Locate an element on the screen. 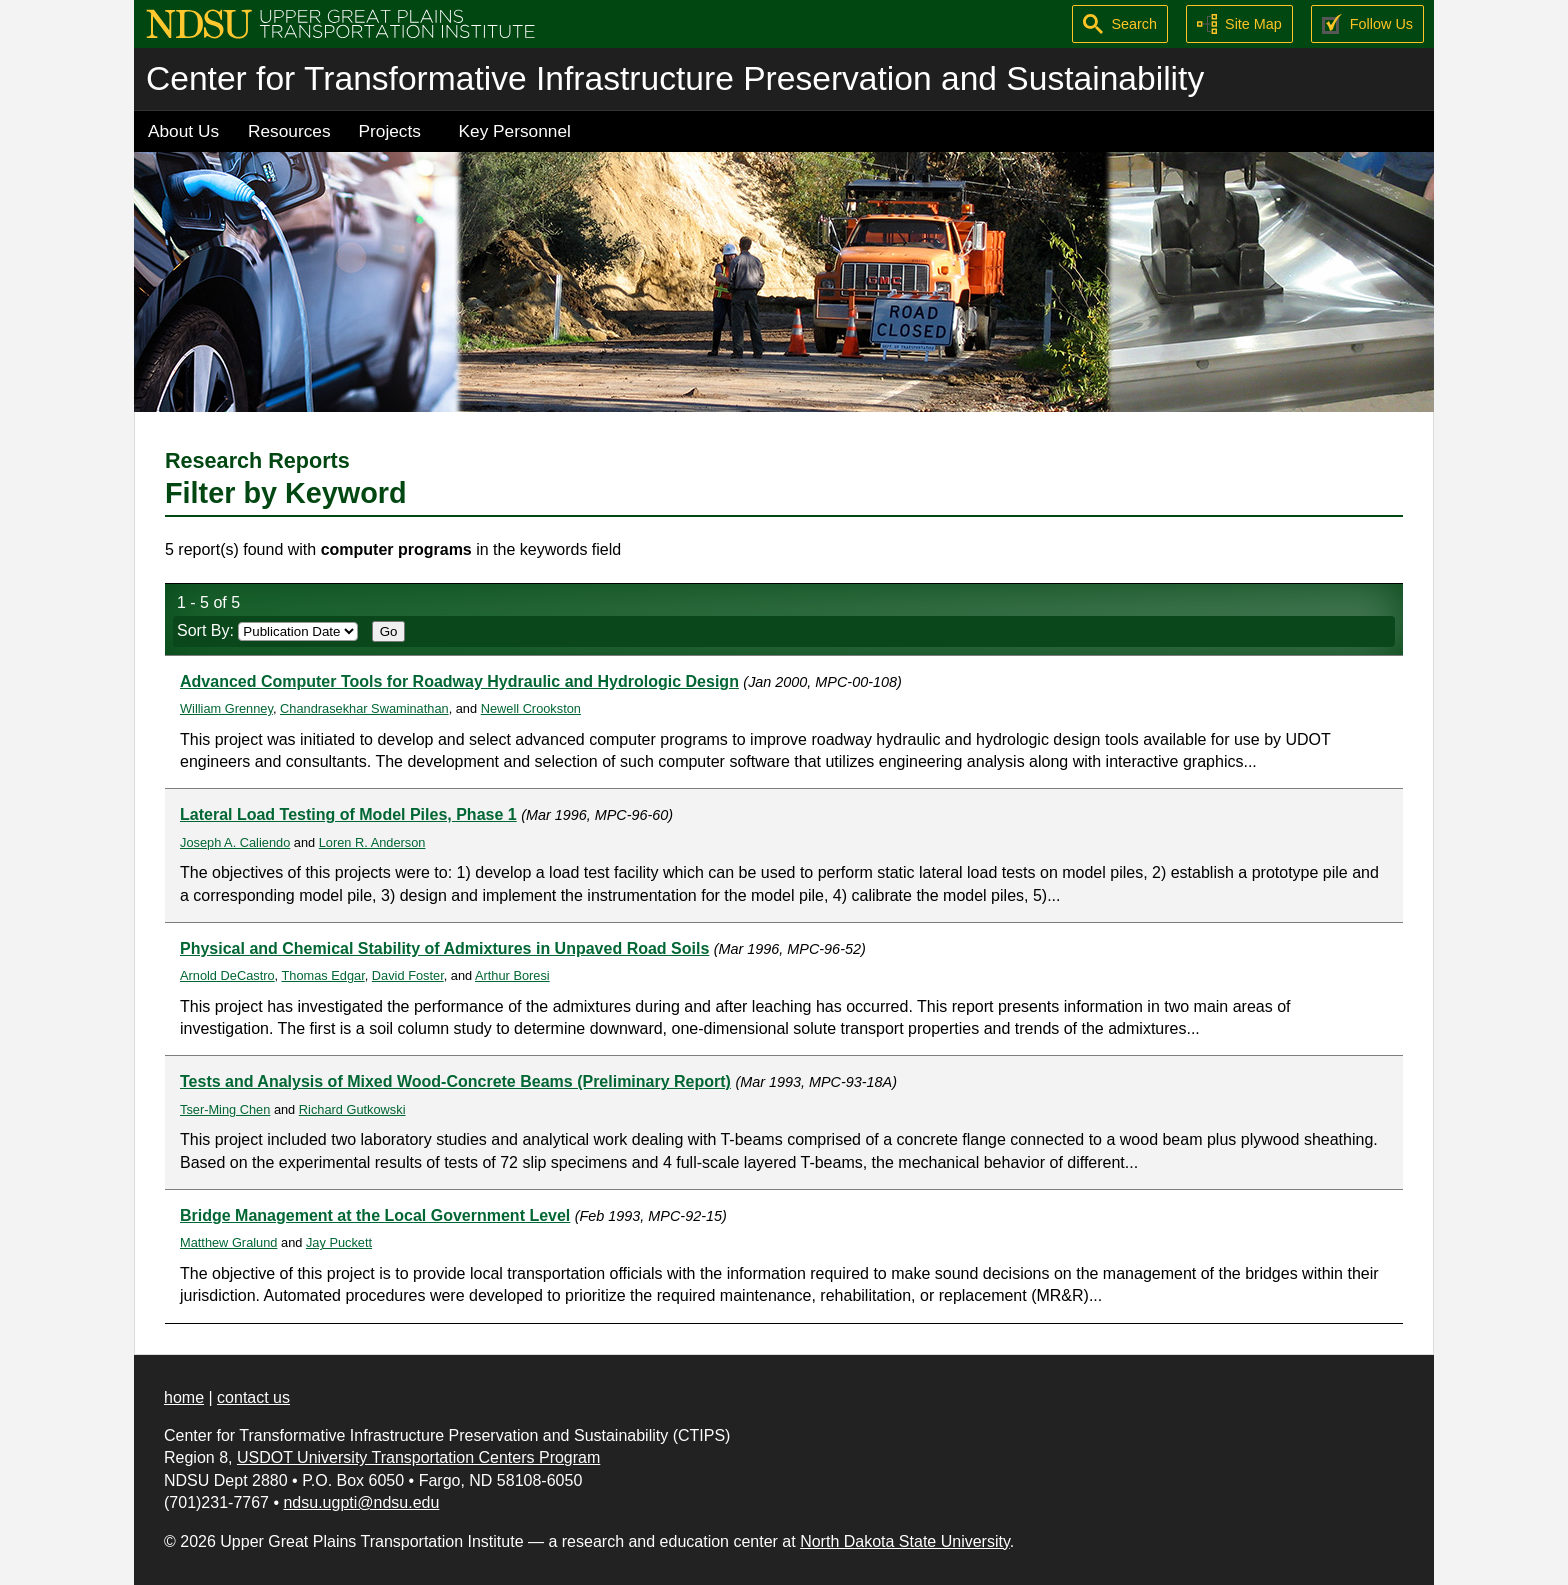 This screenshot has height=1585, width=1568. Richard Gutkowski is located at coordinates (352, 1109).